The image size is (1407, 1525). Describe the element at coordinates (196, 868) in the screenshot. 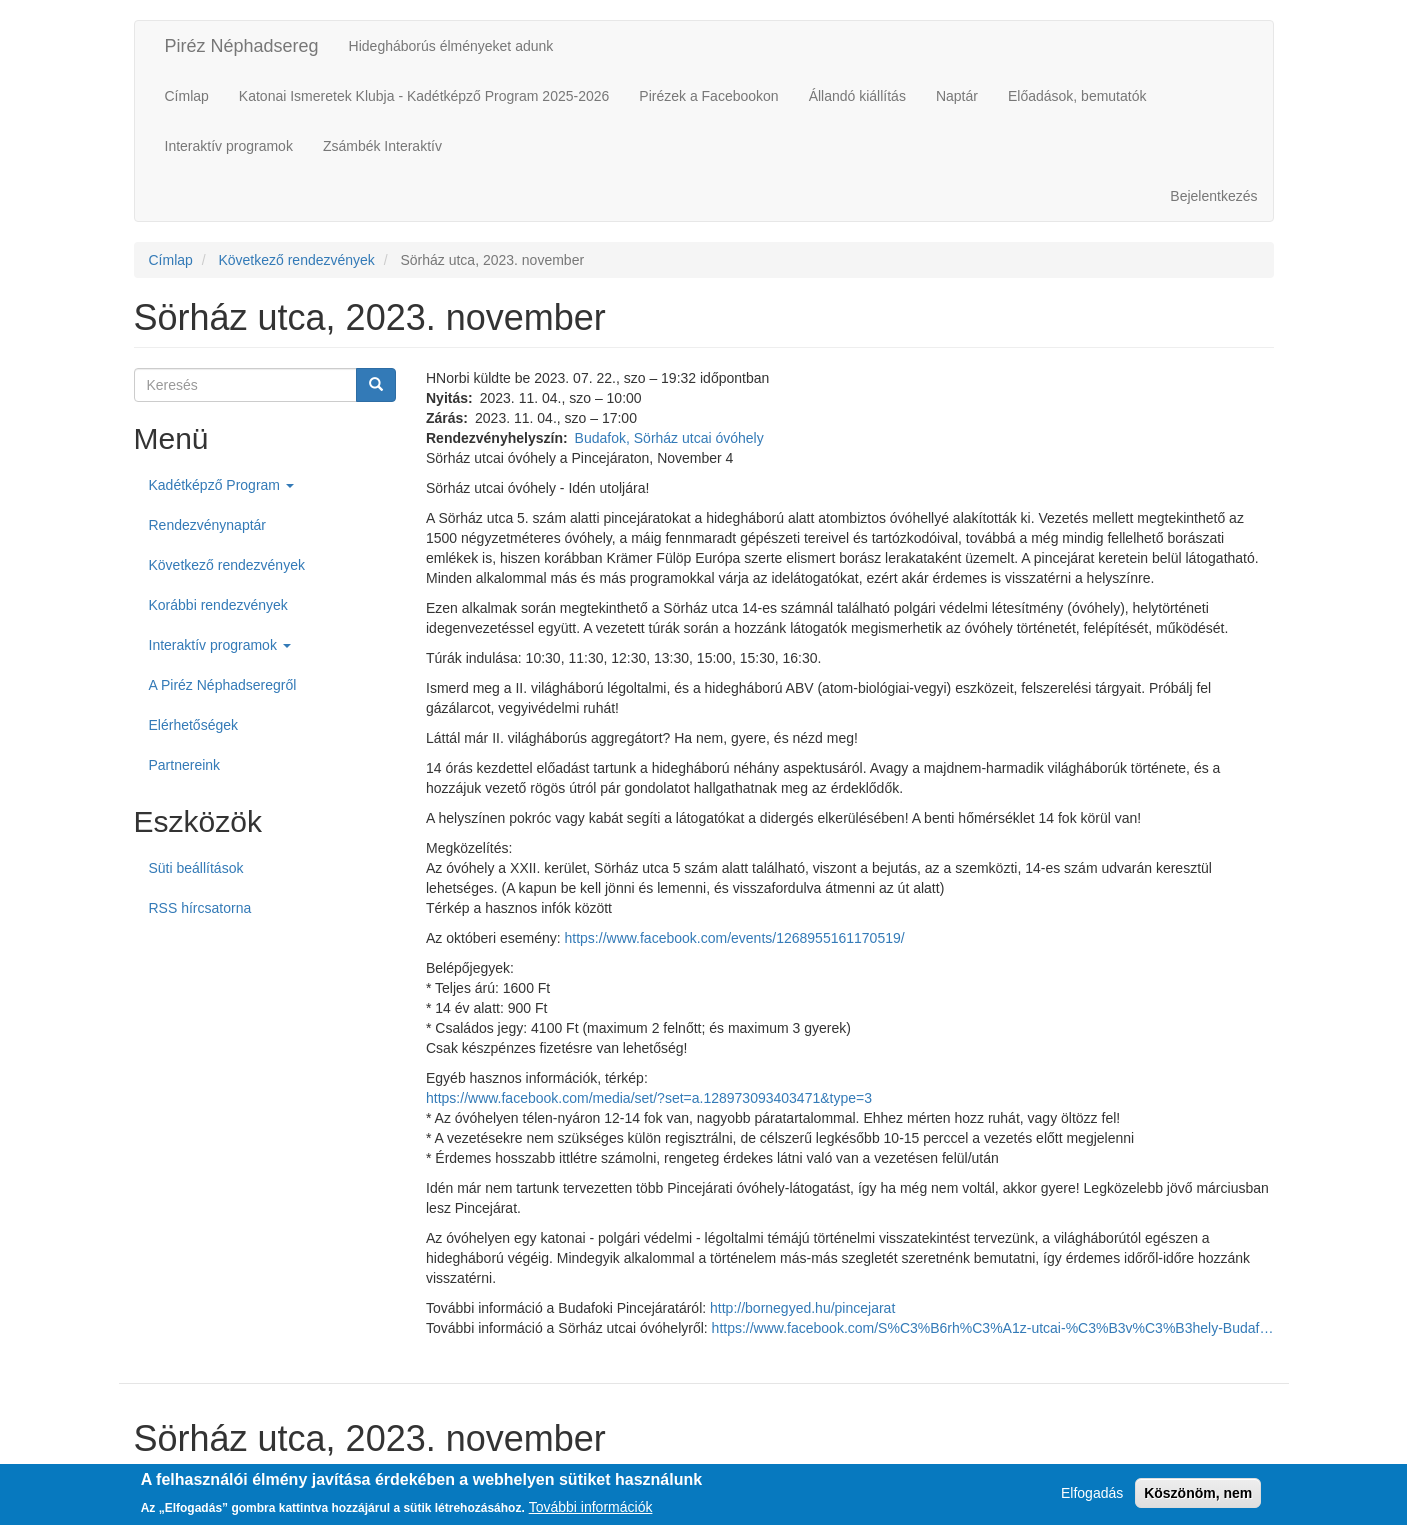

I see `Süti beállítások` at that location.